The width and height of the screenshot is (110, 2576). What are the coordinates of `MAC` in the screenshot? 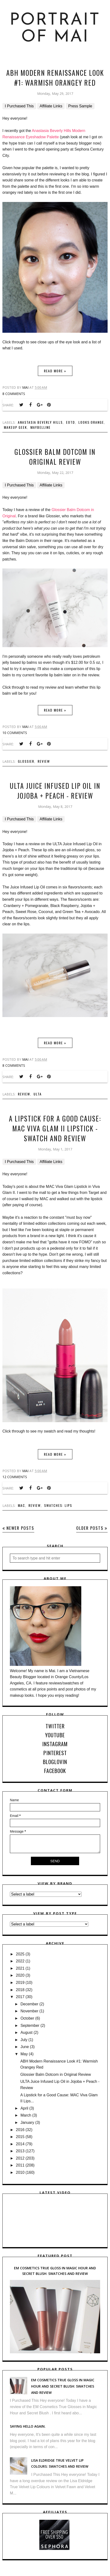 It's located at (21, 1505).